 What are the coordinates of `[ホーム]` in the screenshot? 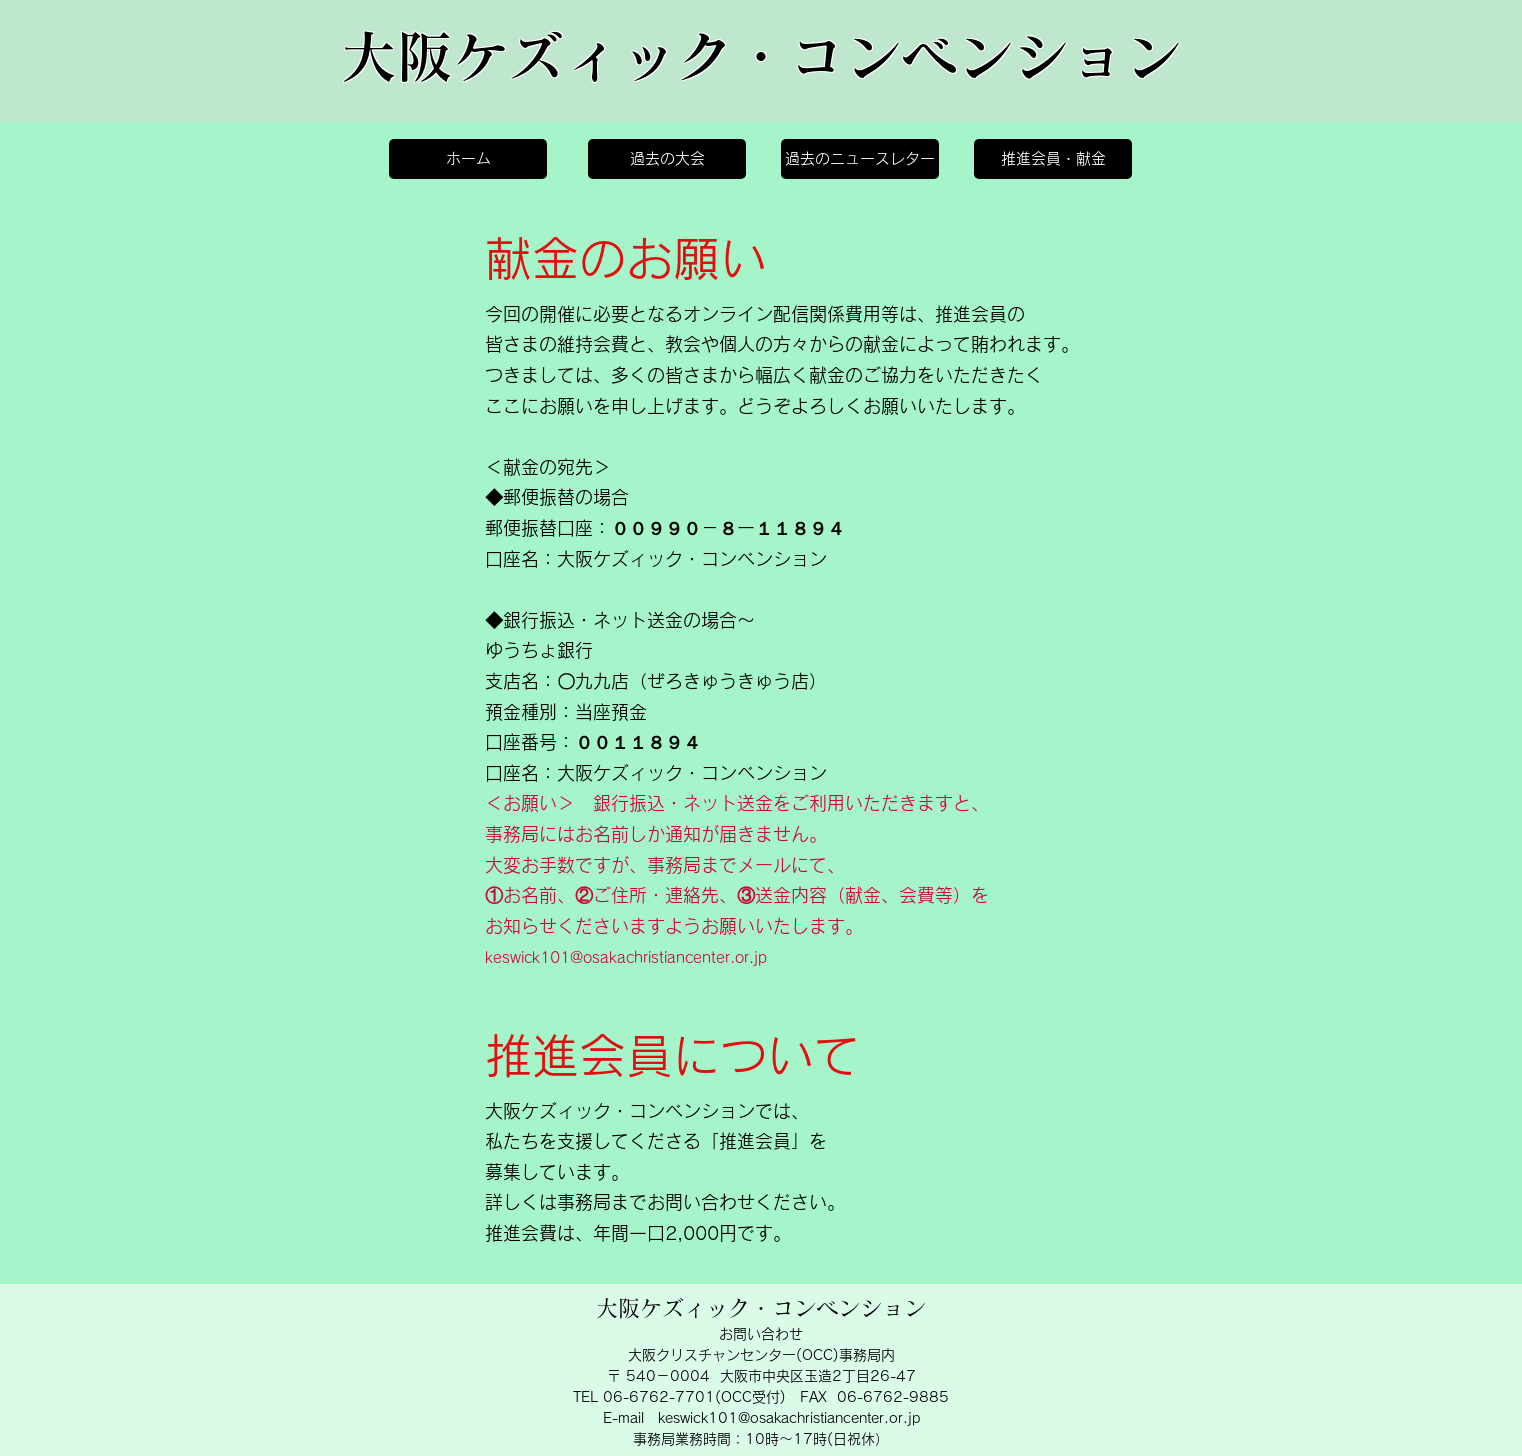 It's located at (468, 159).